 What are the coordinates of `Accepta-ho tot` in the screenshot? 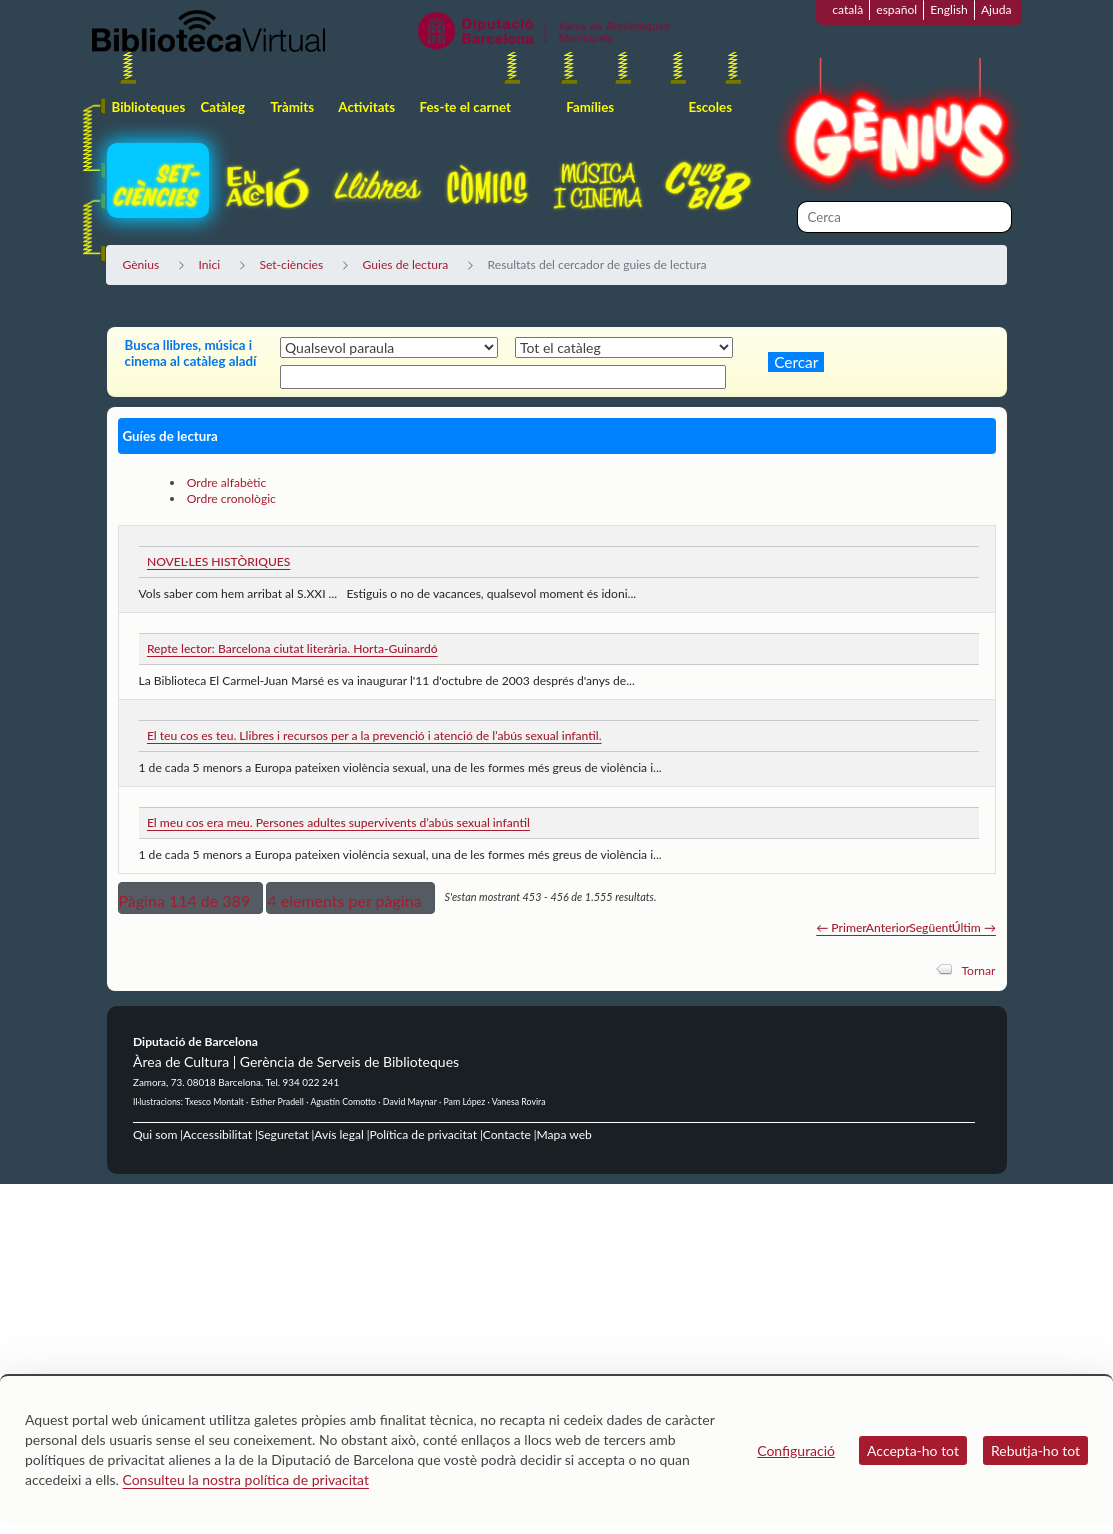 It's located at (913, 1450).